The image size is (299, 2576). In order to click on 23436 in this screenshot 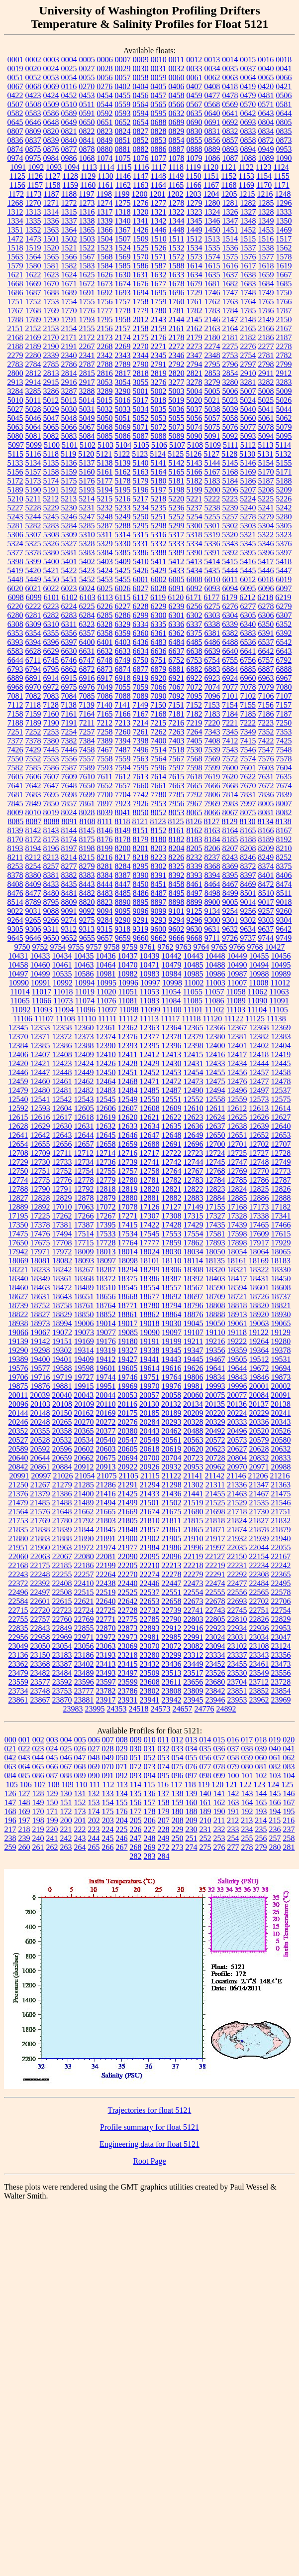, I will do `click(172, 1664)`.